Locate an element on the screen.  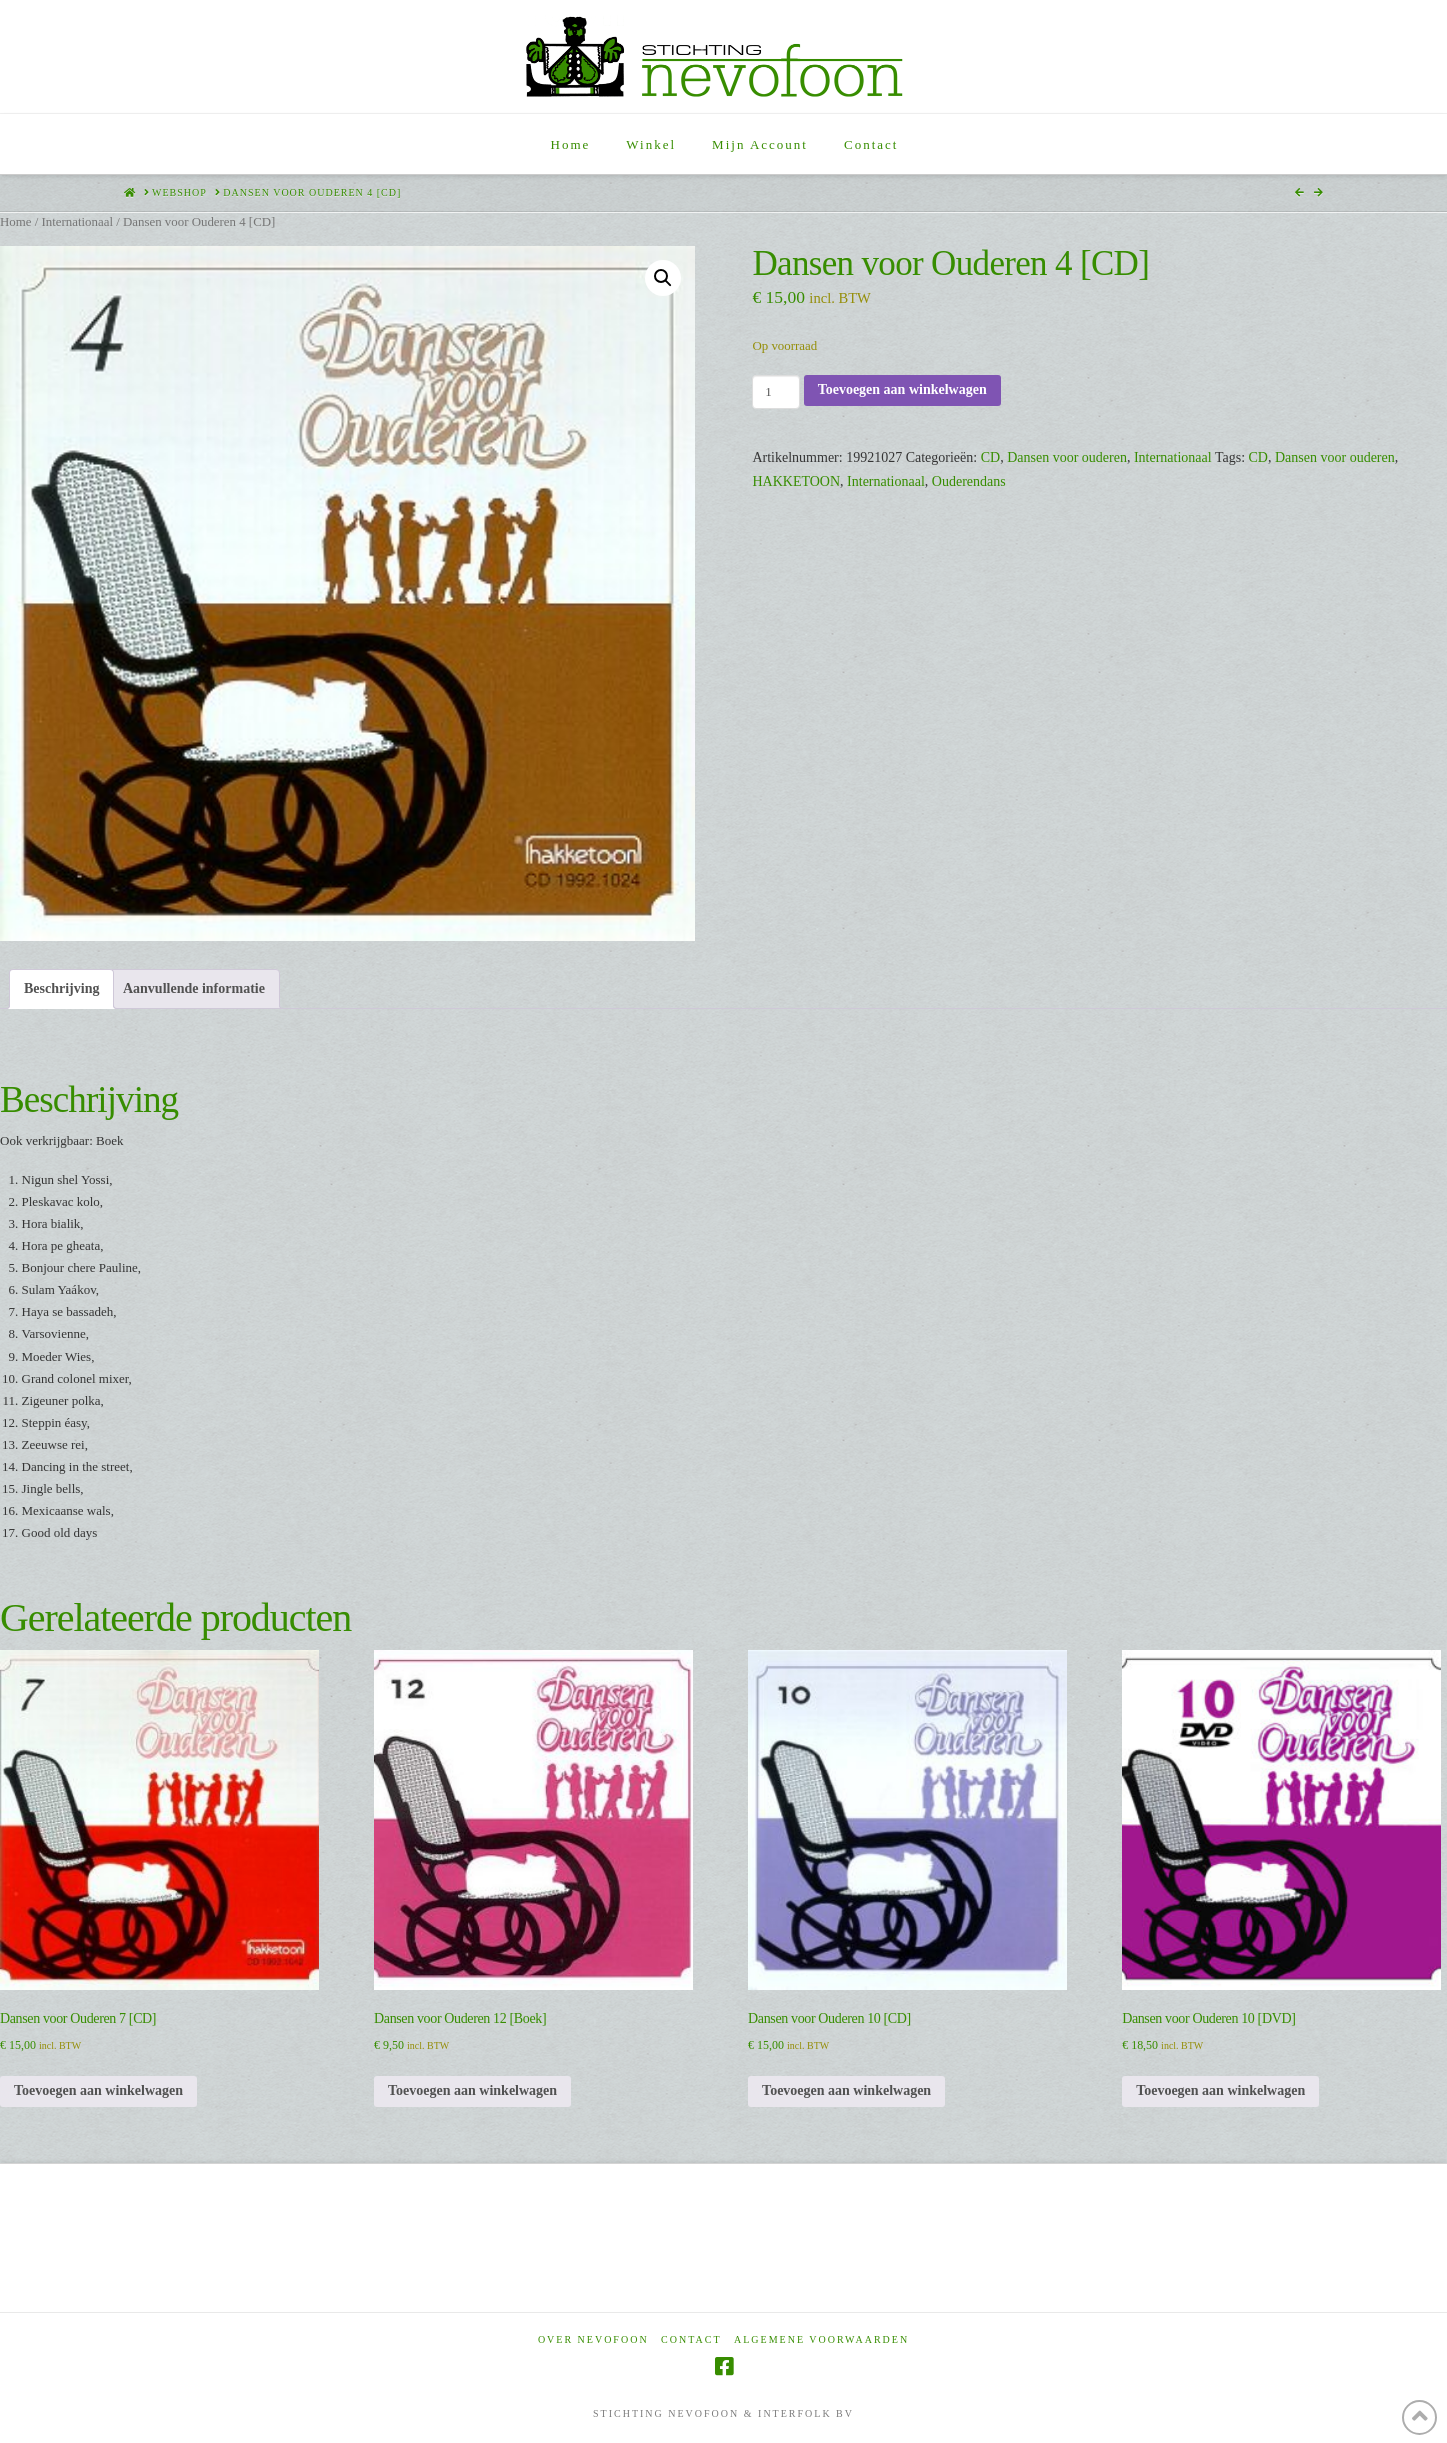
[Productaantal] is located at coordinates (775, 392).